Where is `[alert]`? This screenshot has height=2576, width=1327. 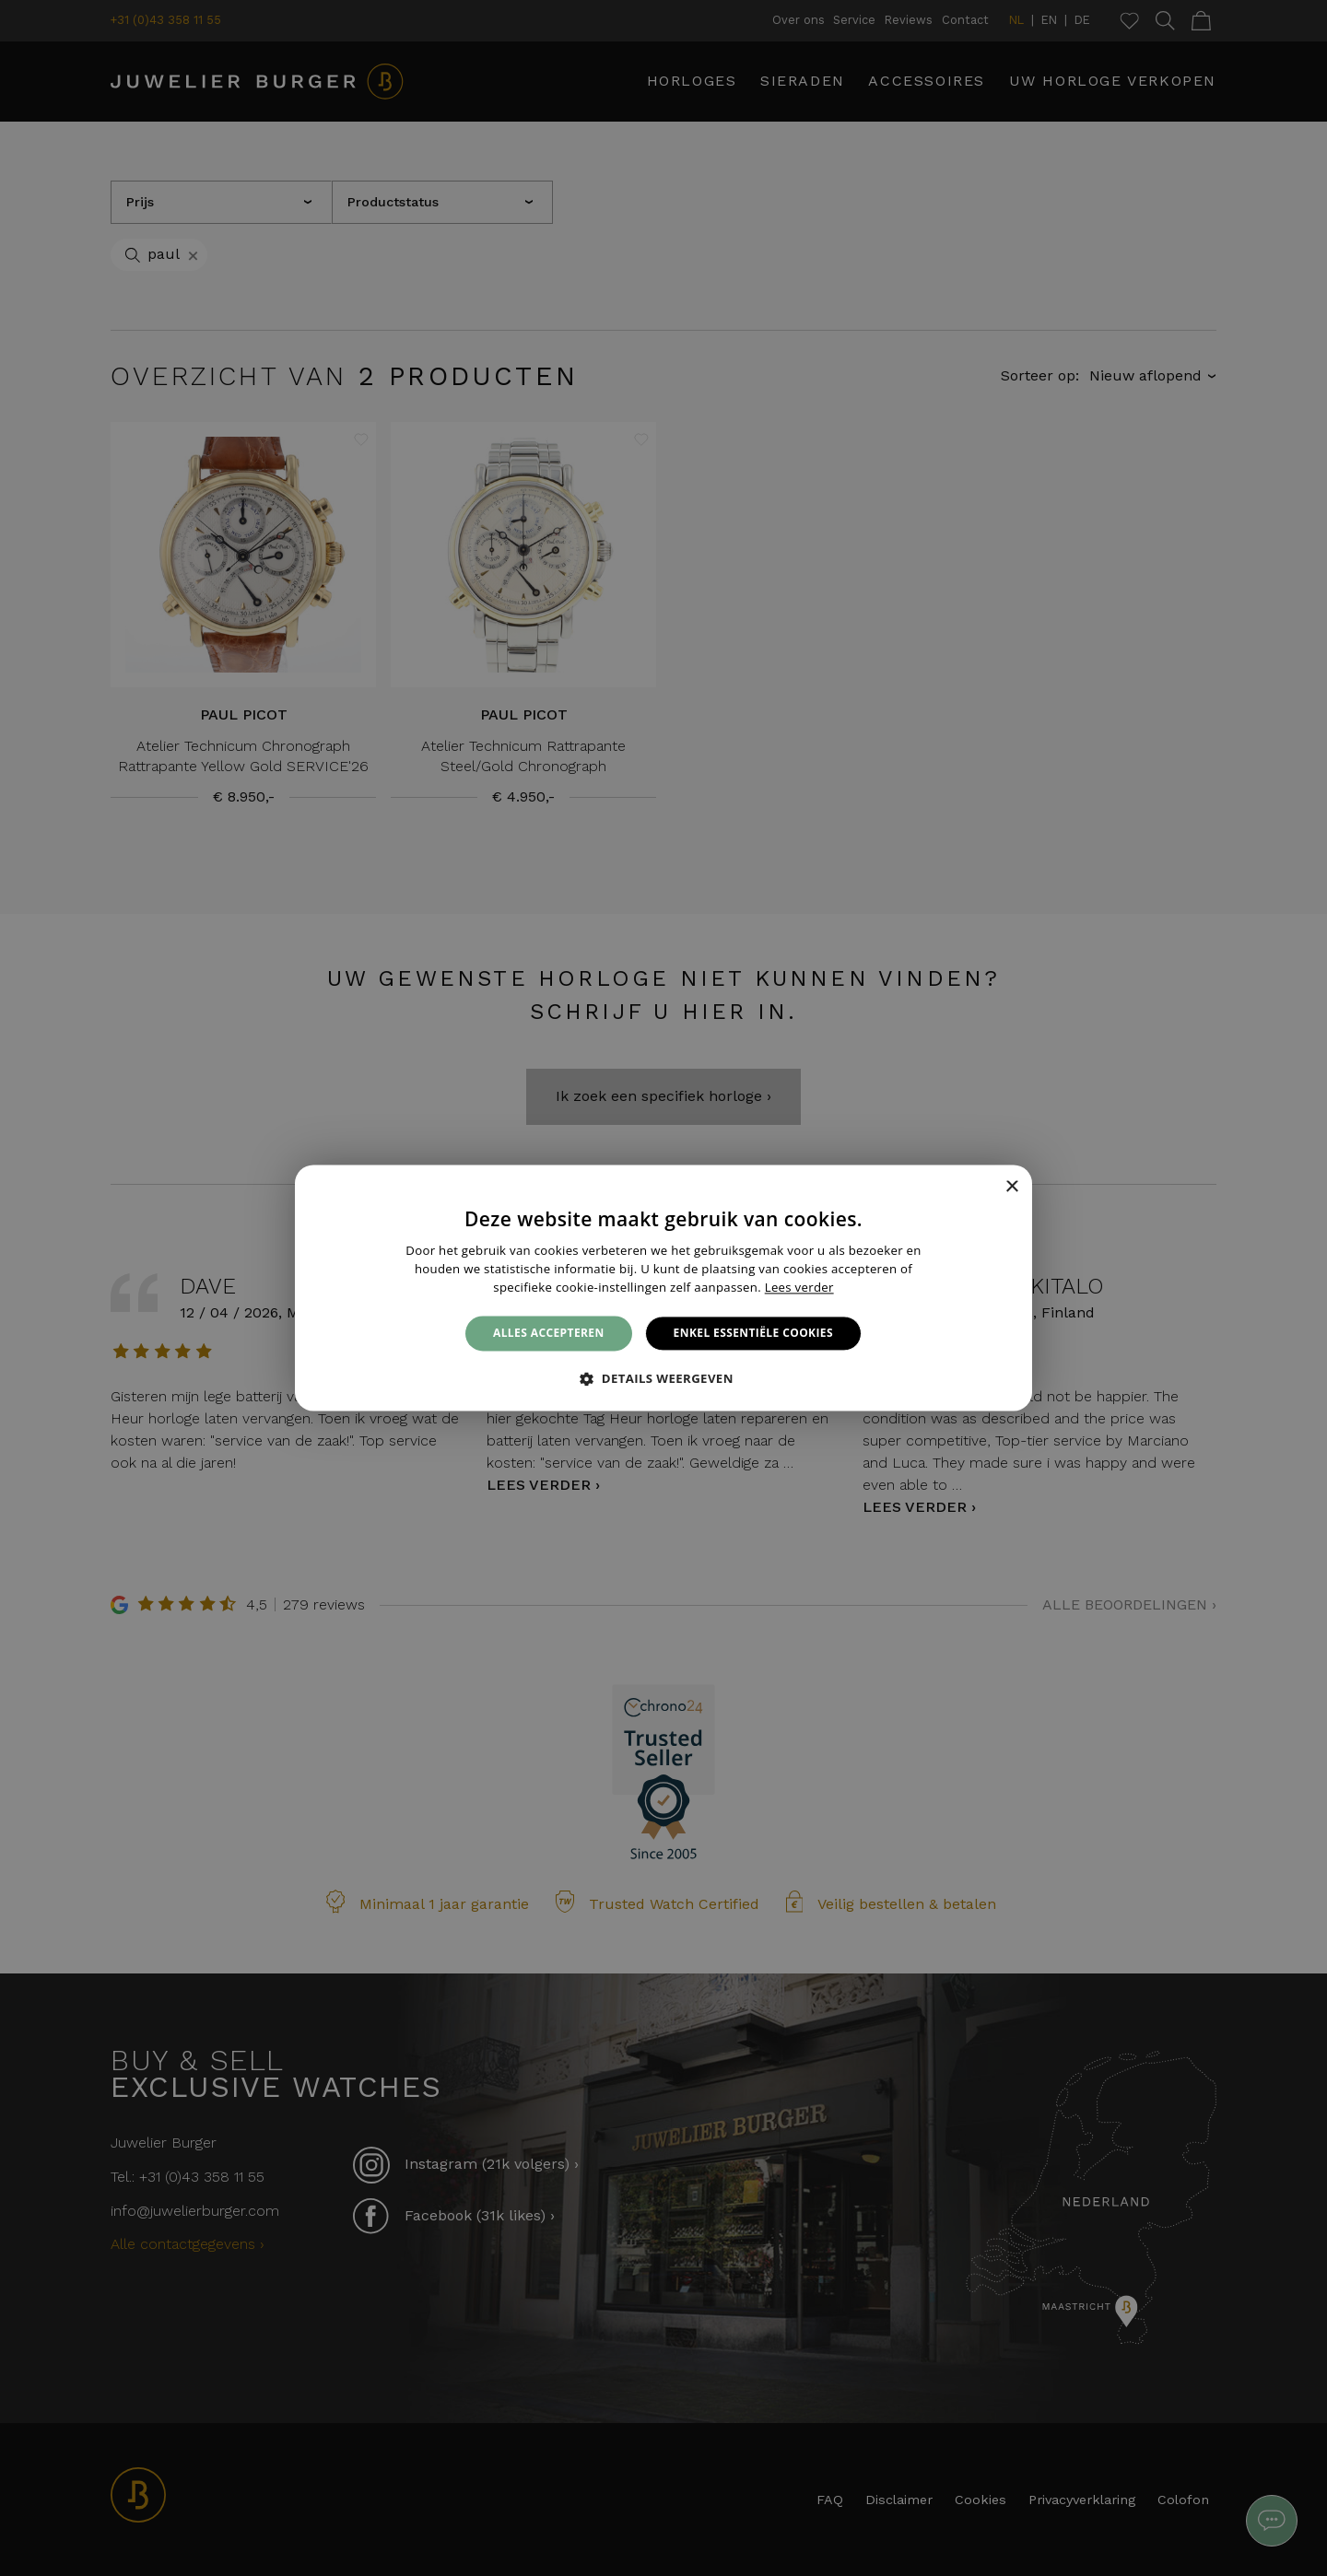 [alert] is located at coordinates (663, 1288).